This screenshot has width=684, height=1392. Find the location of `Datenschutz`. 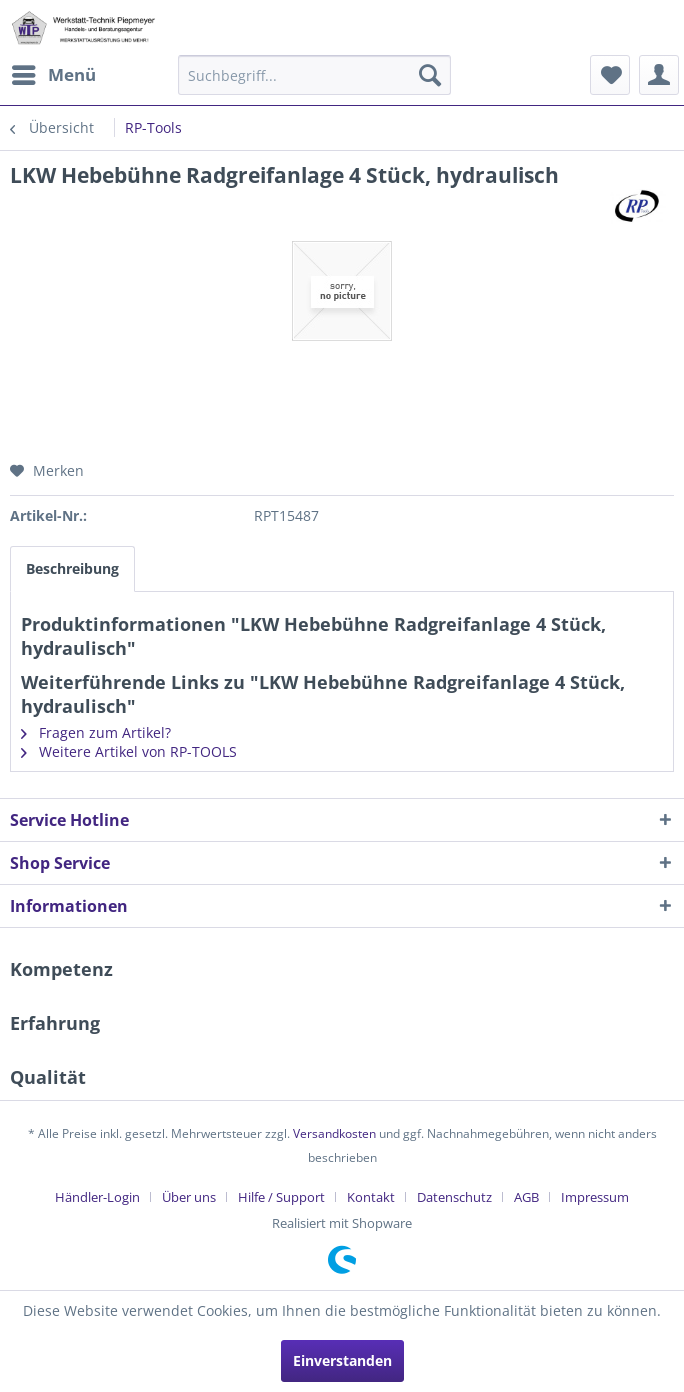

Datenschutz is located at coordinates (454, 1197).